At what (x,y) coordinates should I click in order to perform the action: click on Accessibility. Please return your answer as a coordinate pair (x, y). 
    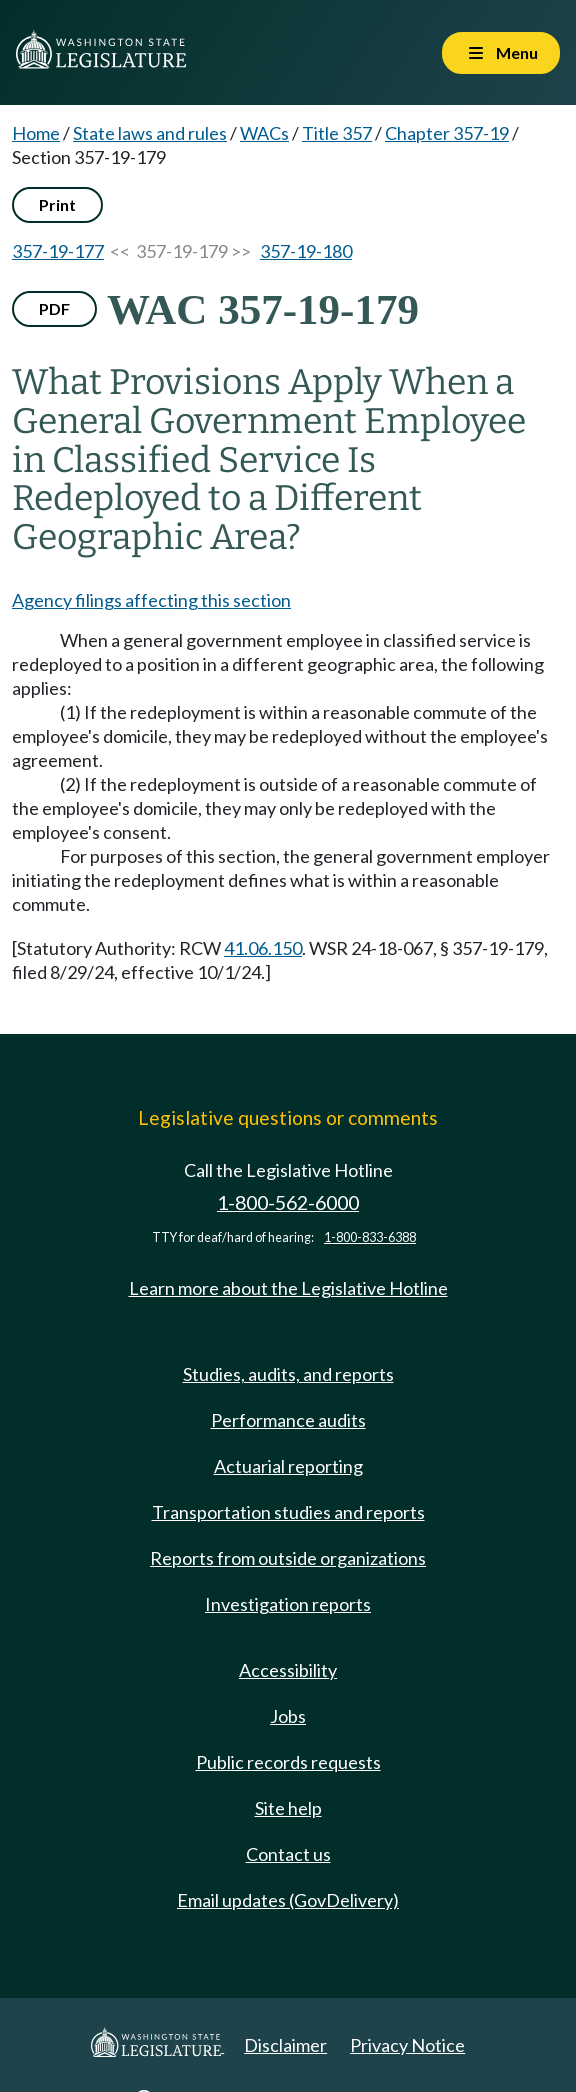
    Looking at the image, I should click on (288, 1670).